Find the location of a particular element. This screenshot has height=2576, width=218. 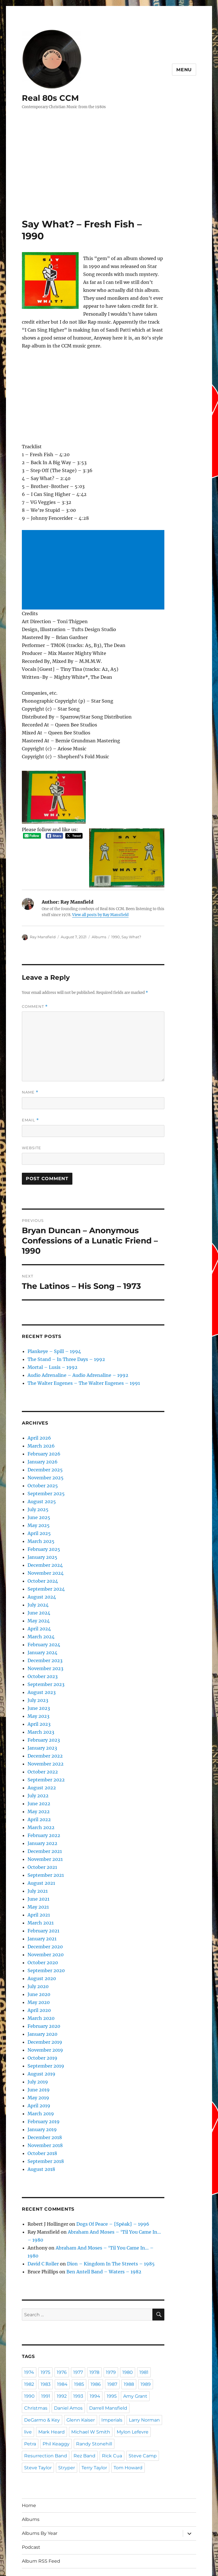

August 2025 is located at coordinates (39, 1479).